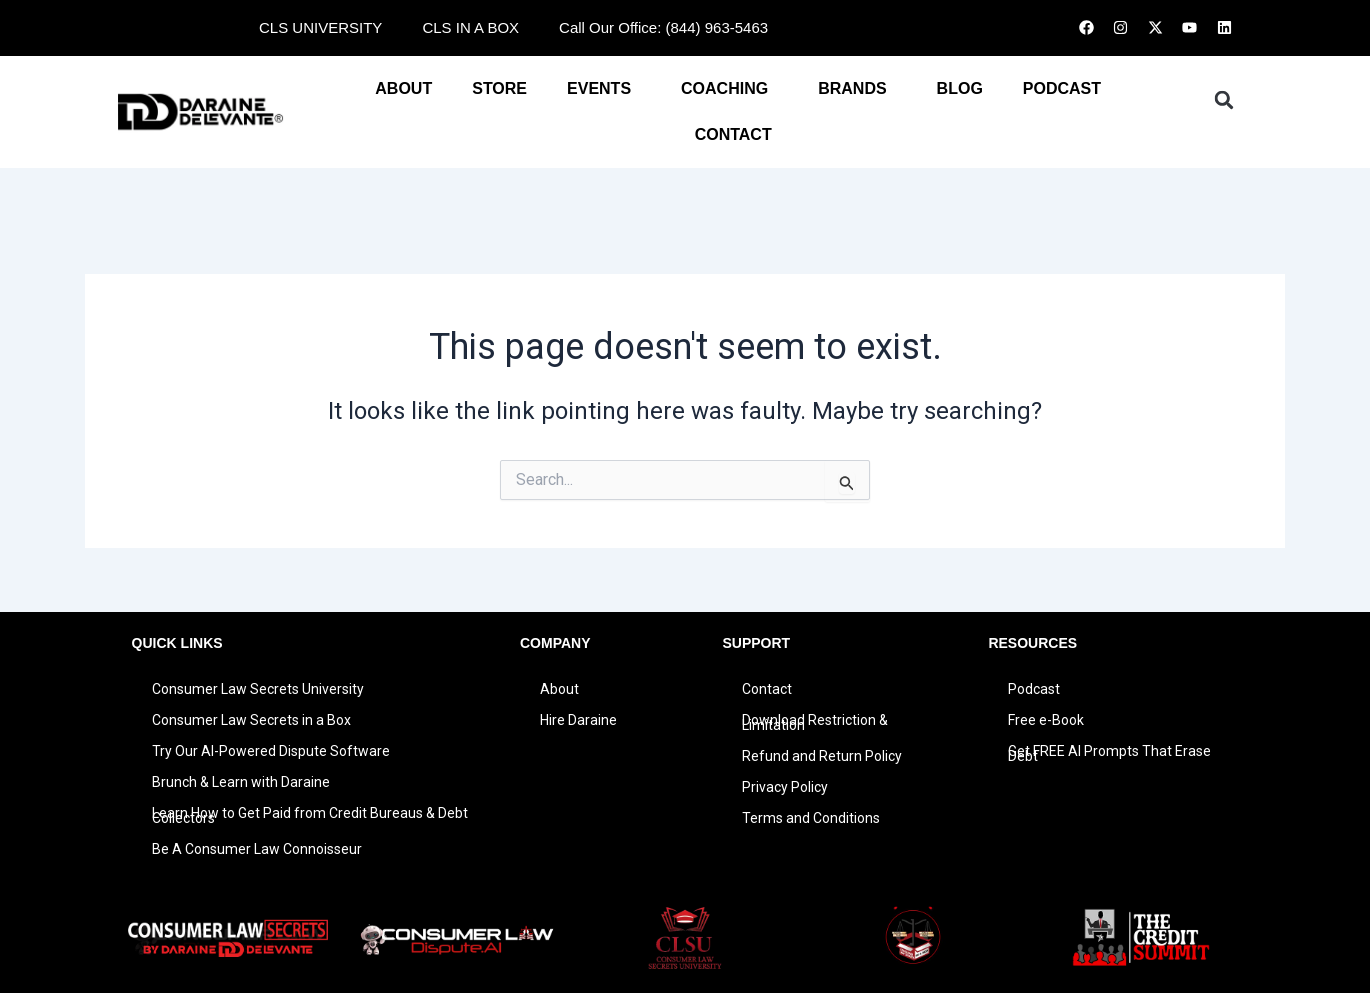 Image resolution: width=1370 pixels, height=993 pixels. Describe the element at coordinates (604, 89) in the screenshot. I see `EVENTS [button]` at that location.